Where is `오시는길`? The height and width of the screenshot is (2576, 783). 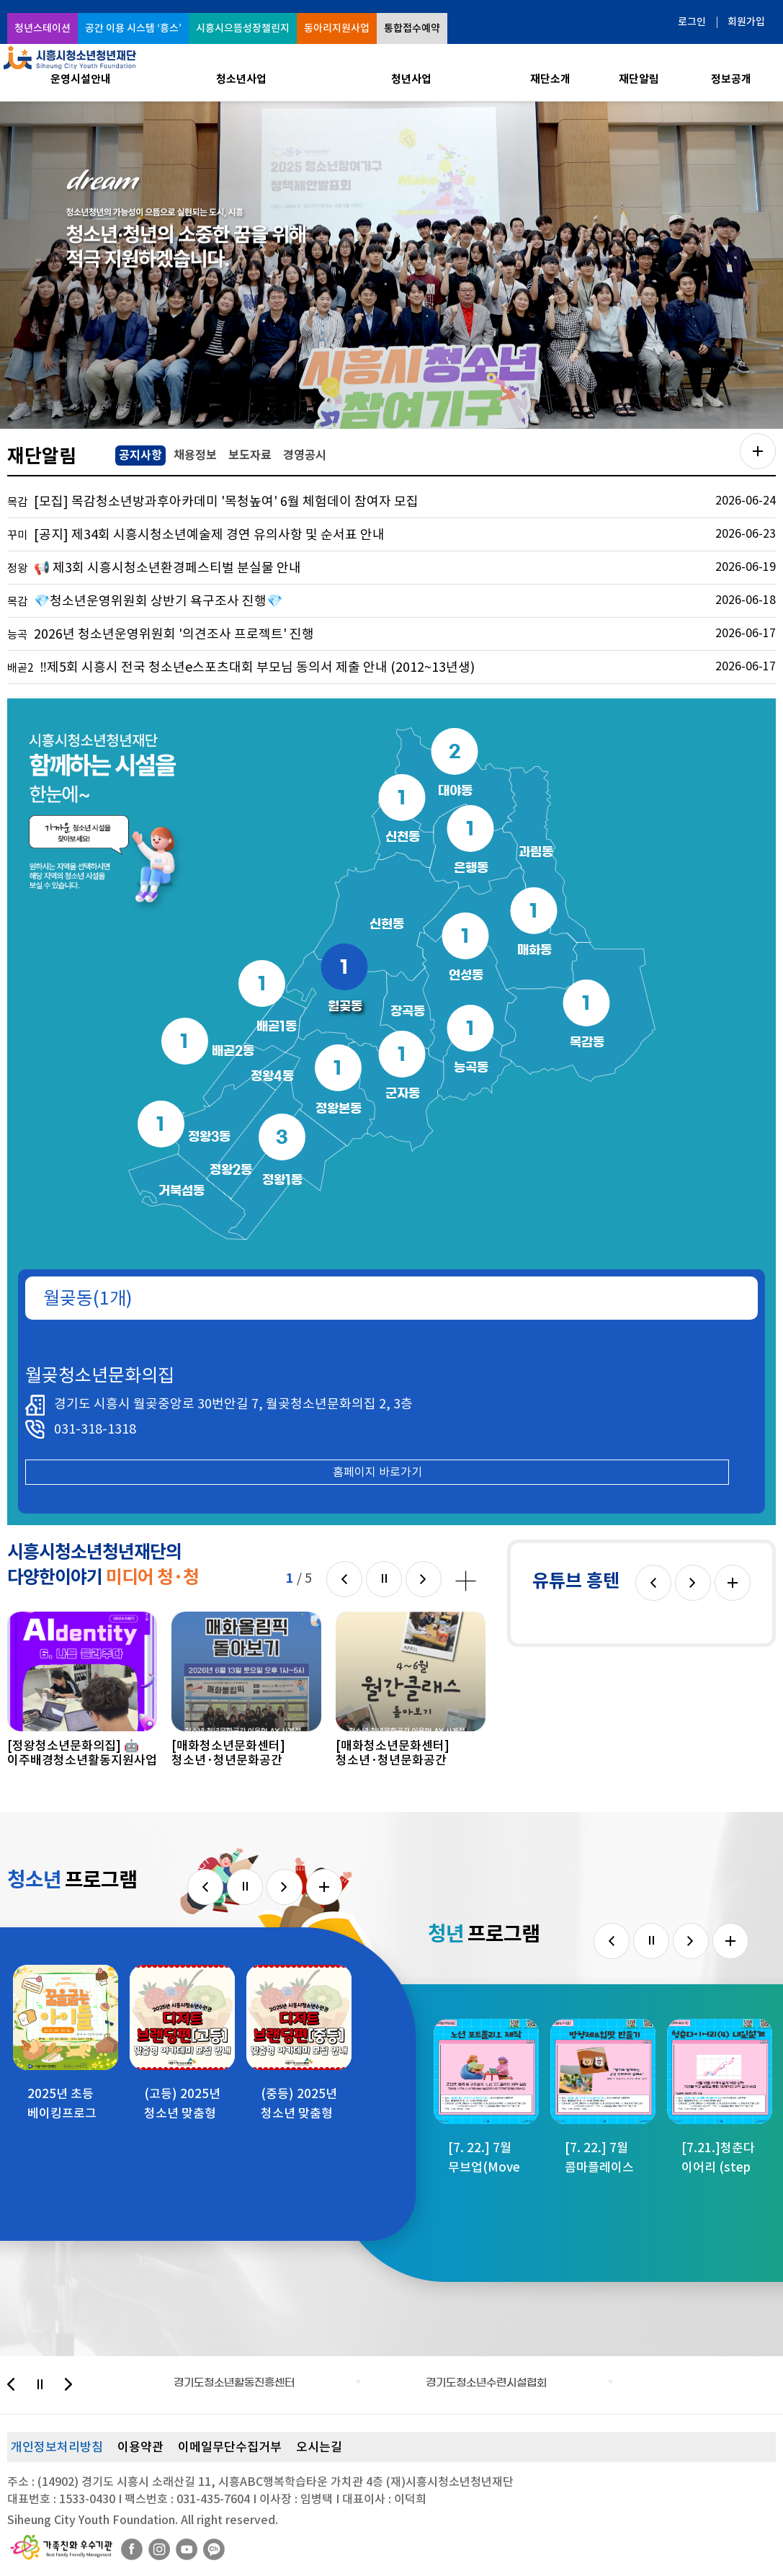
오시는길 is located at coordinates (319, 2447).